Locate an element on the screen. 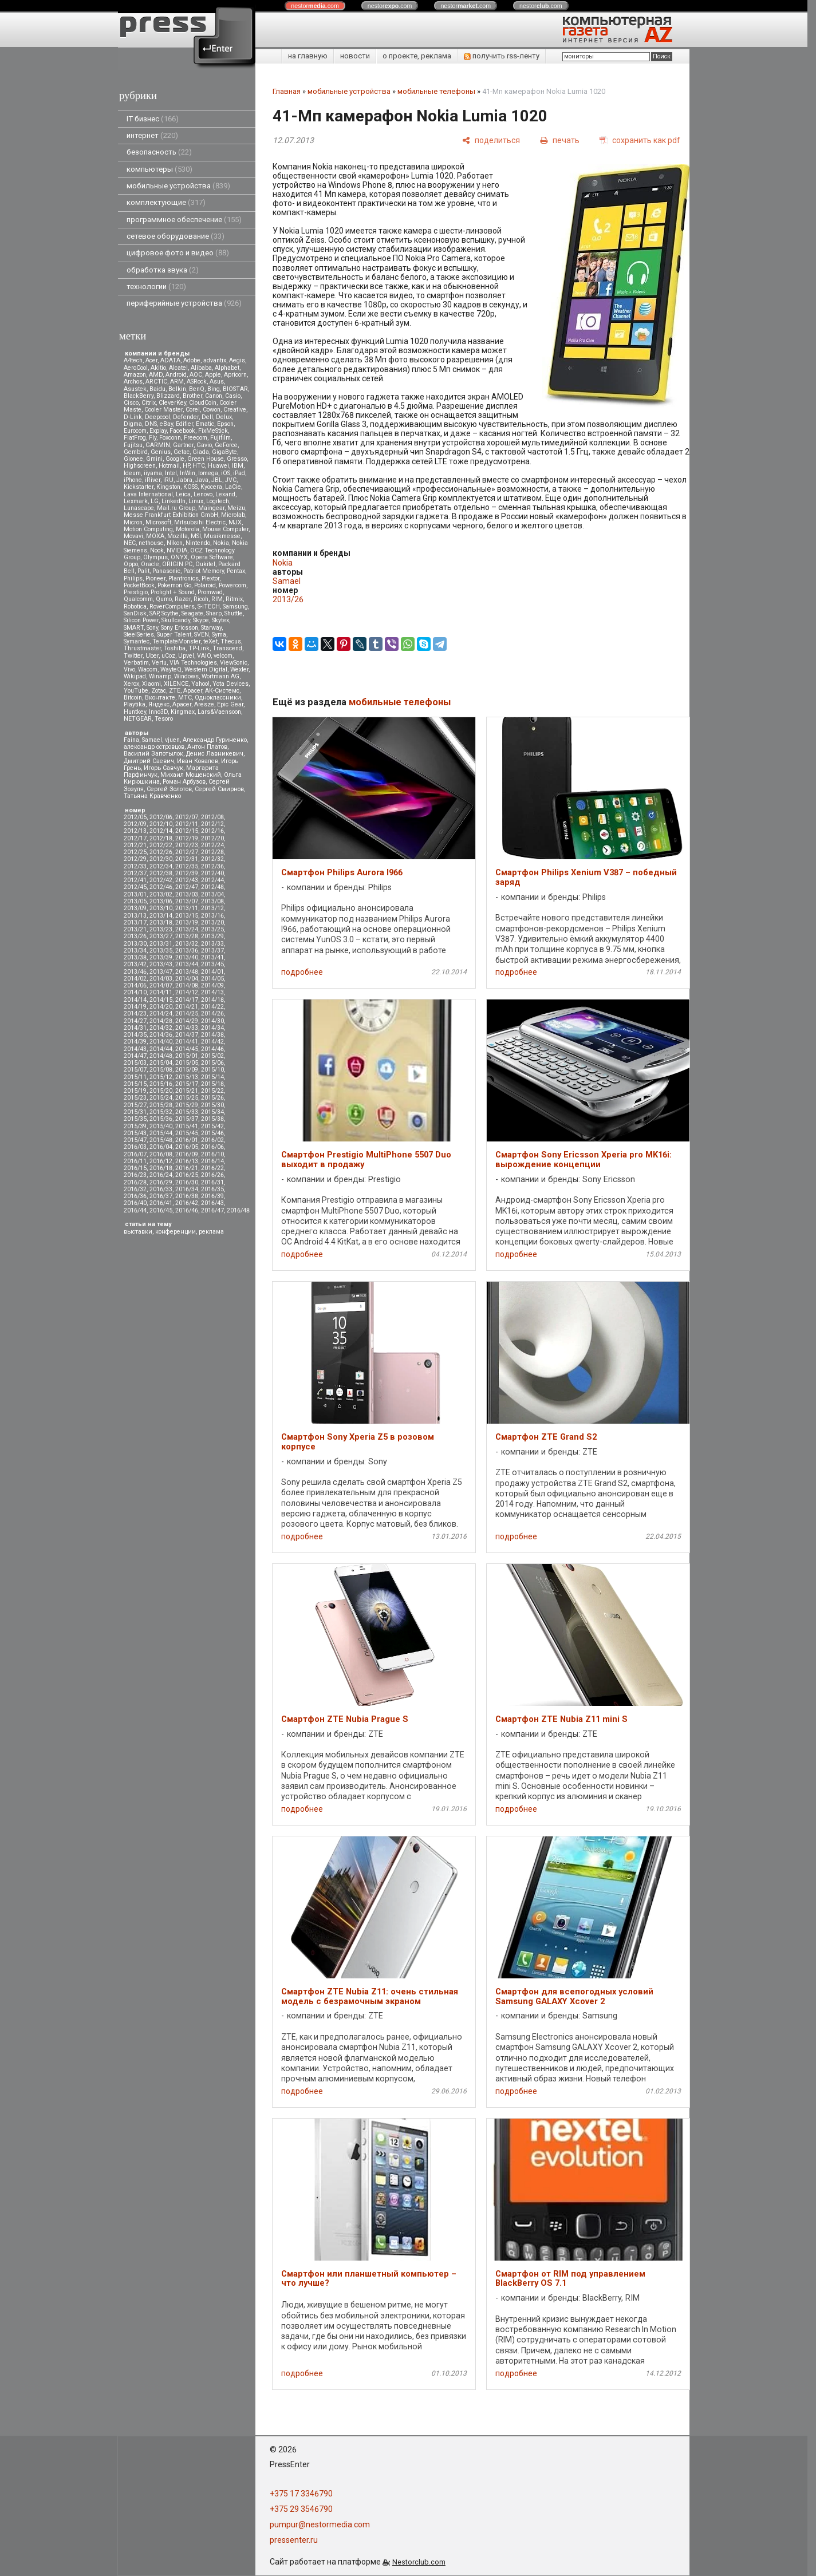  LaCie is located at coordinates (233, 487).